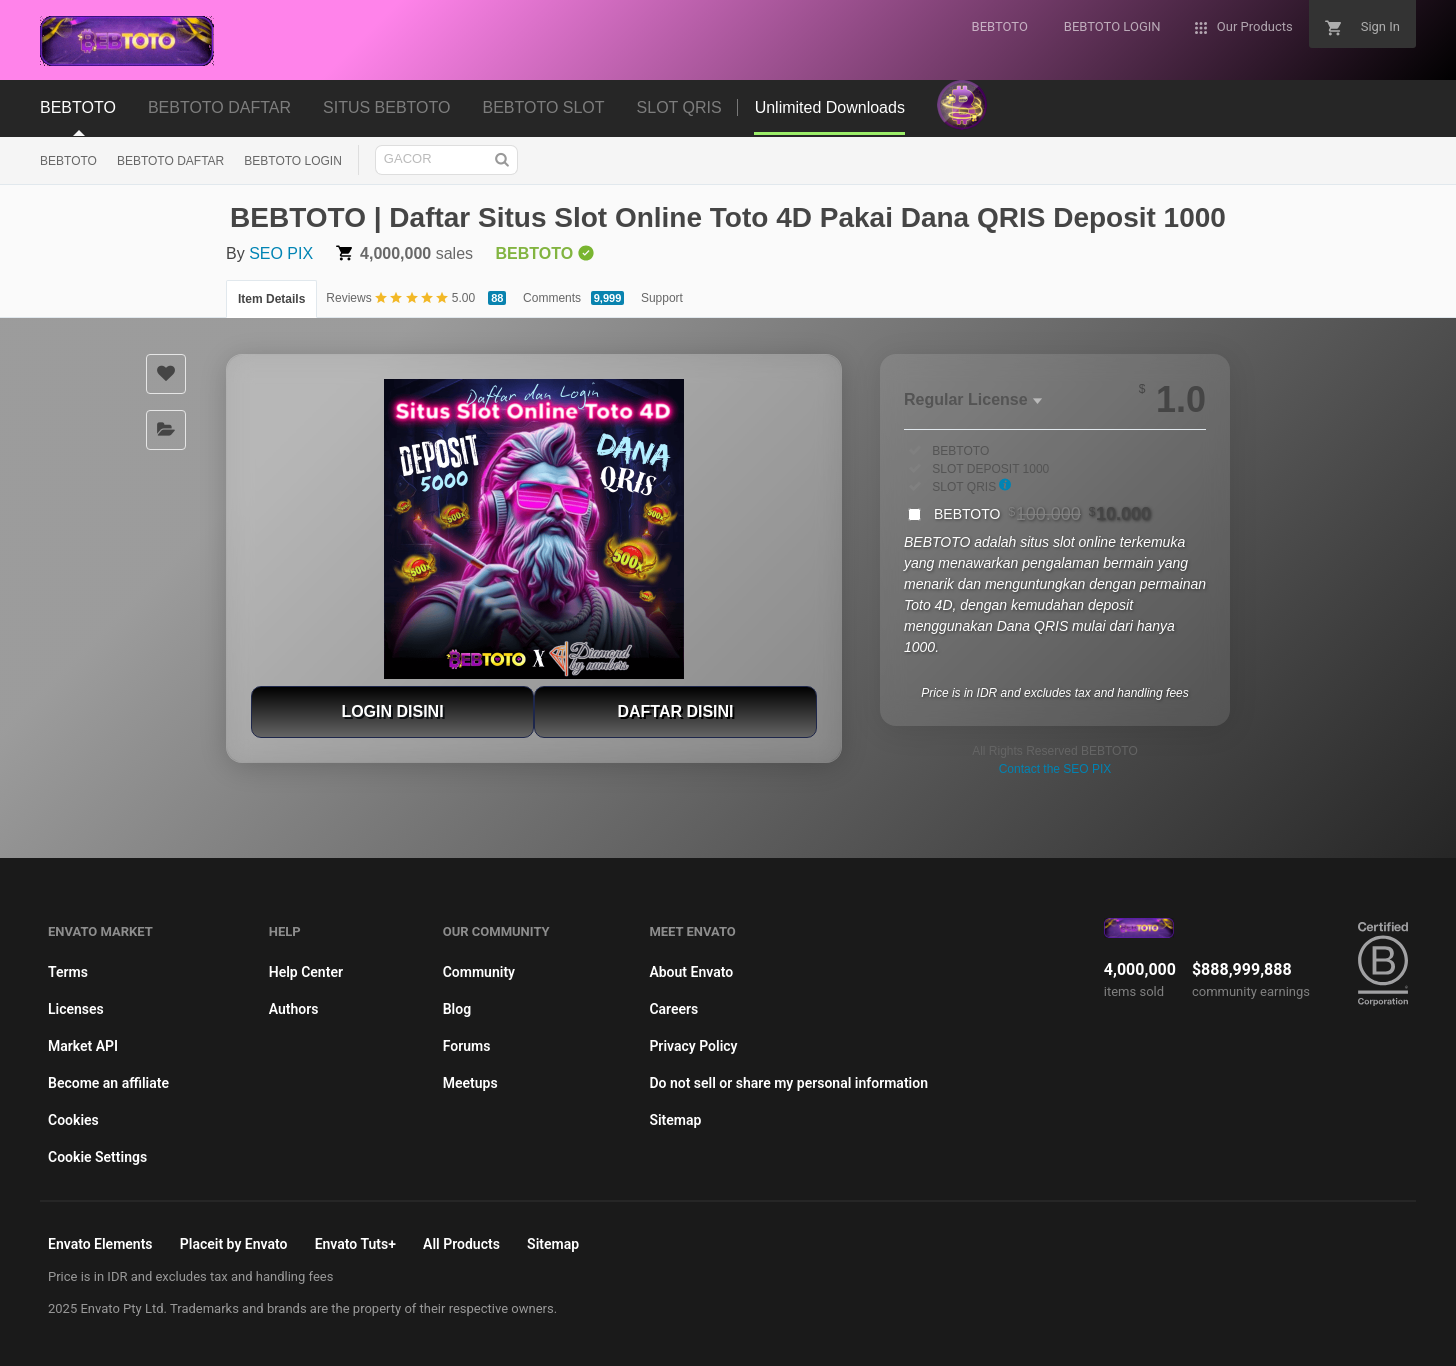 Image resolution: width=1456 pixels, height=1366 pixels. Describe the element at coordinates (691, 972) in the screenshot. I see `About Envato` at that location.